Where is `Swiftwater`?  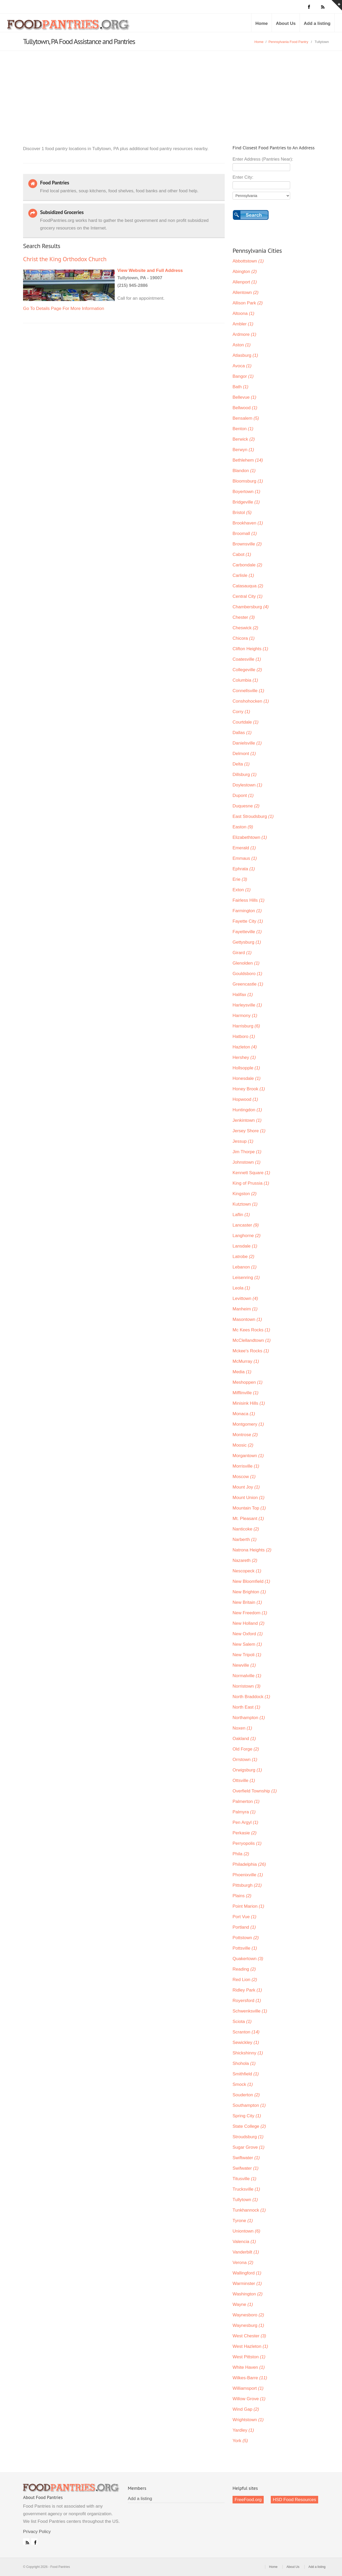
Swiftwater is located at coordinates (246, 2157).